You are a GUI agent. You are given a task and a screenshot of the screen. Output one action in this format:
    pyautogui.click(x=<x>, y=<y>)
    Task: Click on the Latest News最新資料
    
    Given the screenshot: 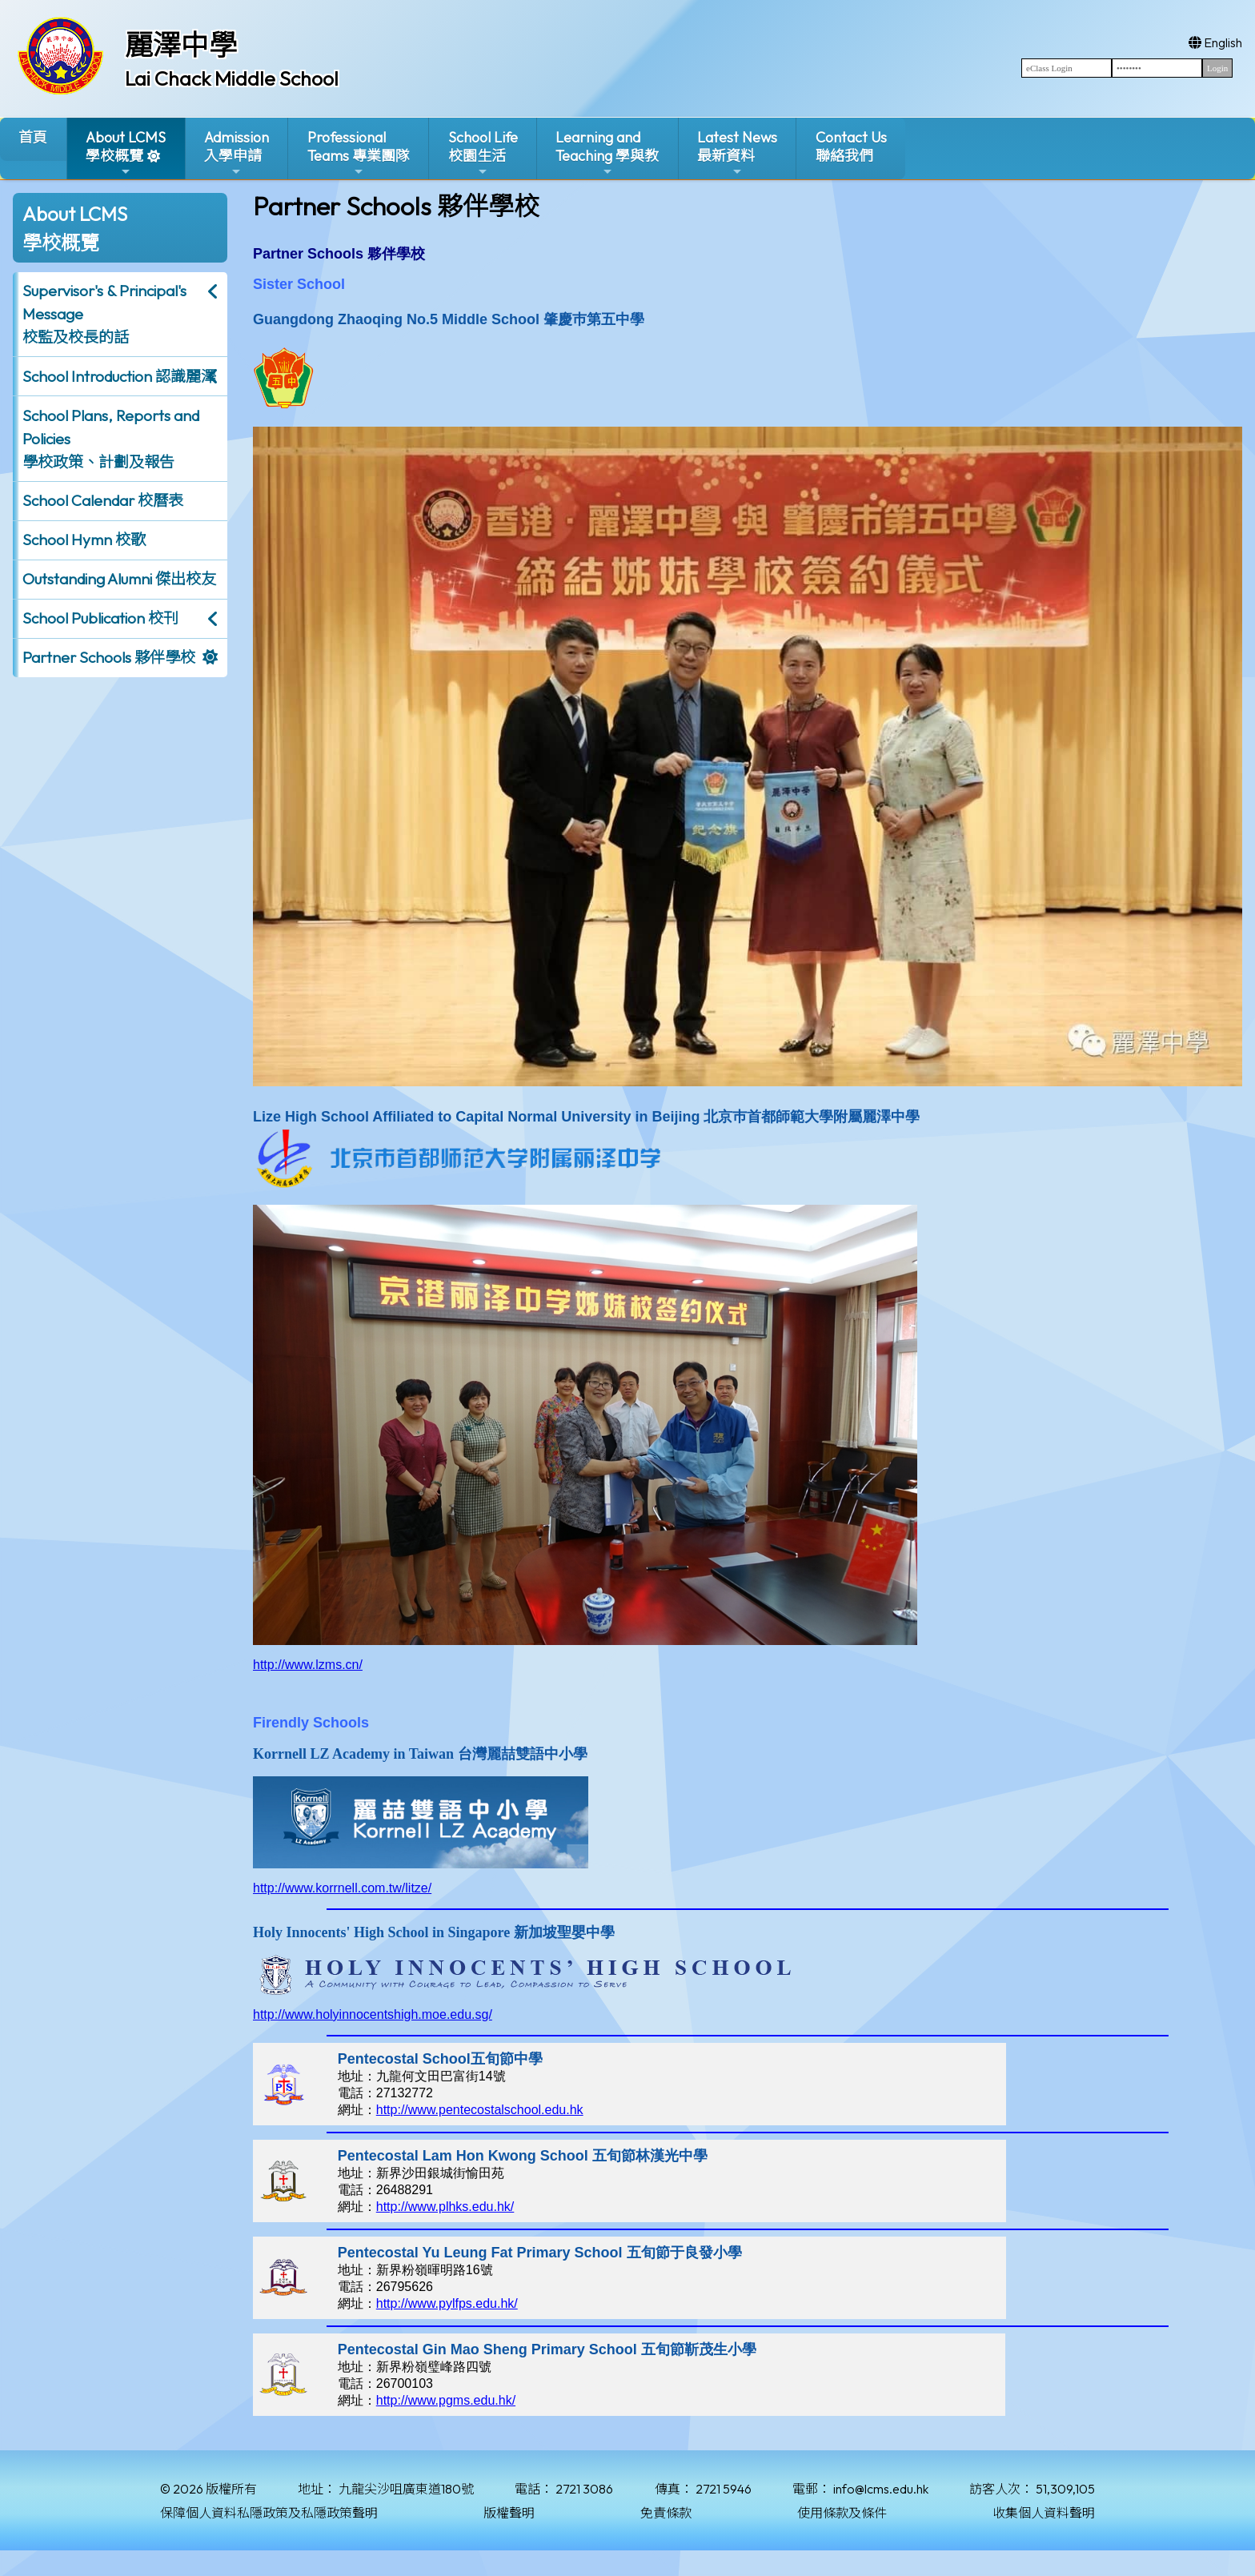 What is the action you would take?
    pyautogui.click(x=737, y=153)
    